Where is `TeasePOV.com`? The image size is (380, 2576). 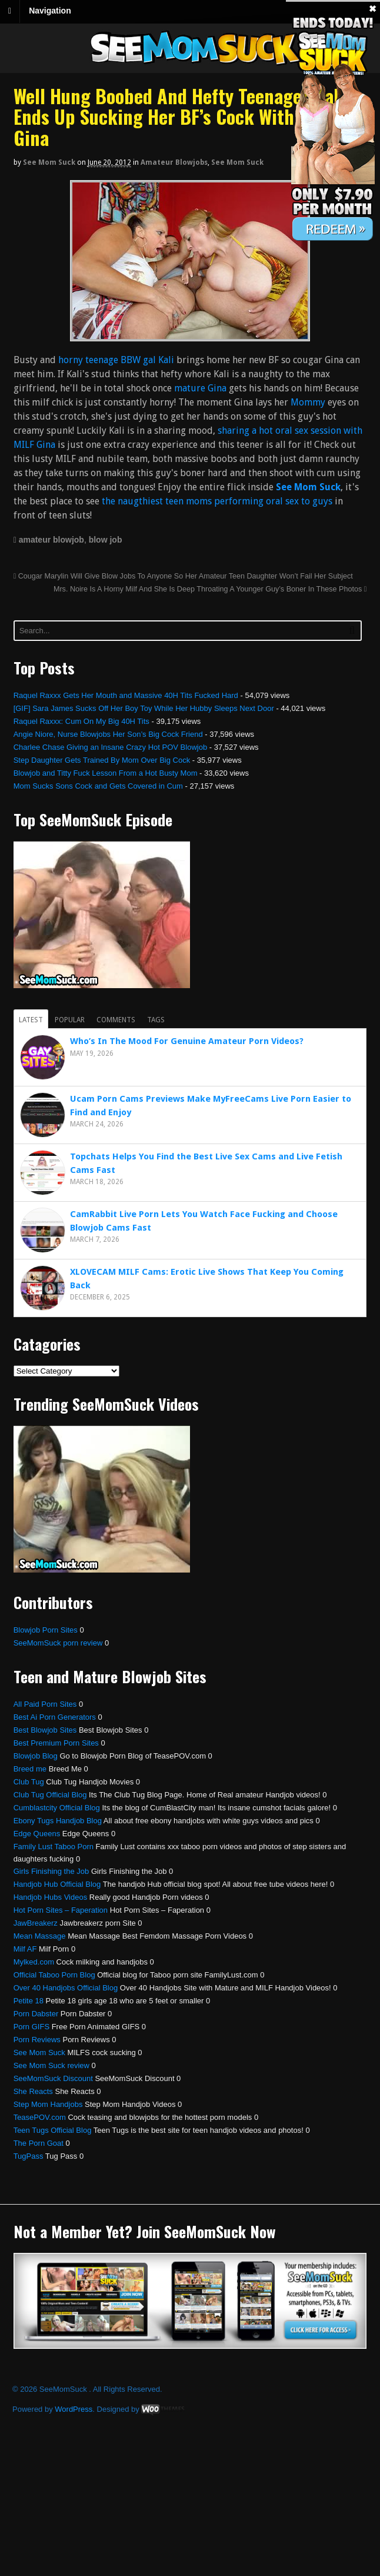
TeasePOV.com is located at coordinates (40, 2117).